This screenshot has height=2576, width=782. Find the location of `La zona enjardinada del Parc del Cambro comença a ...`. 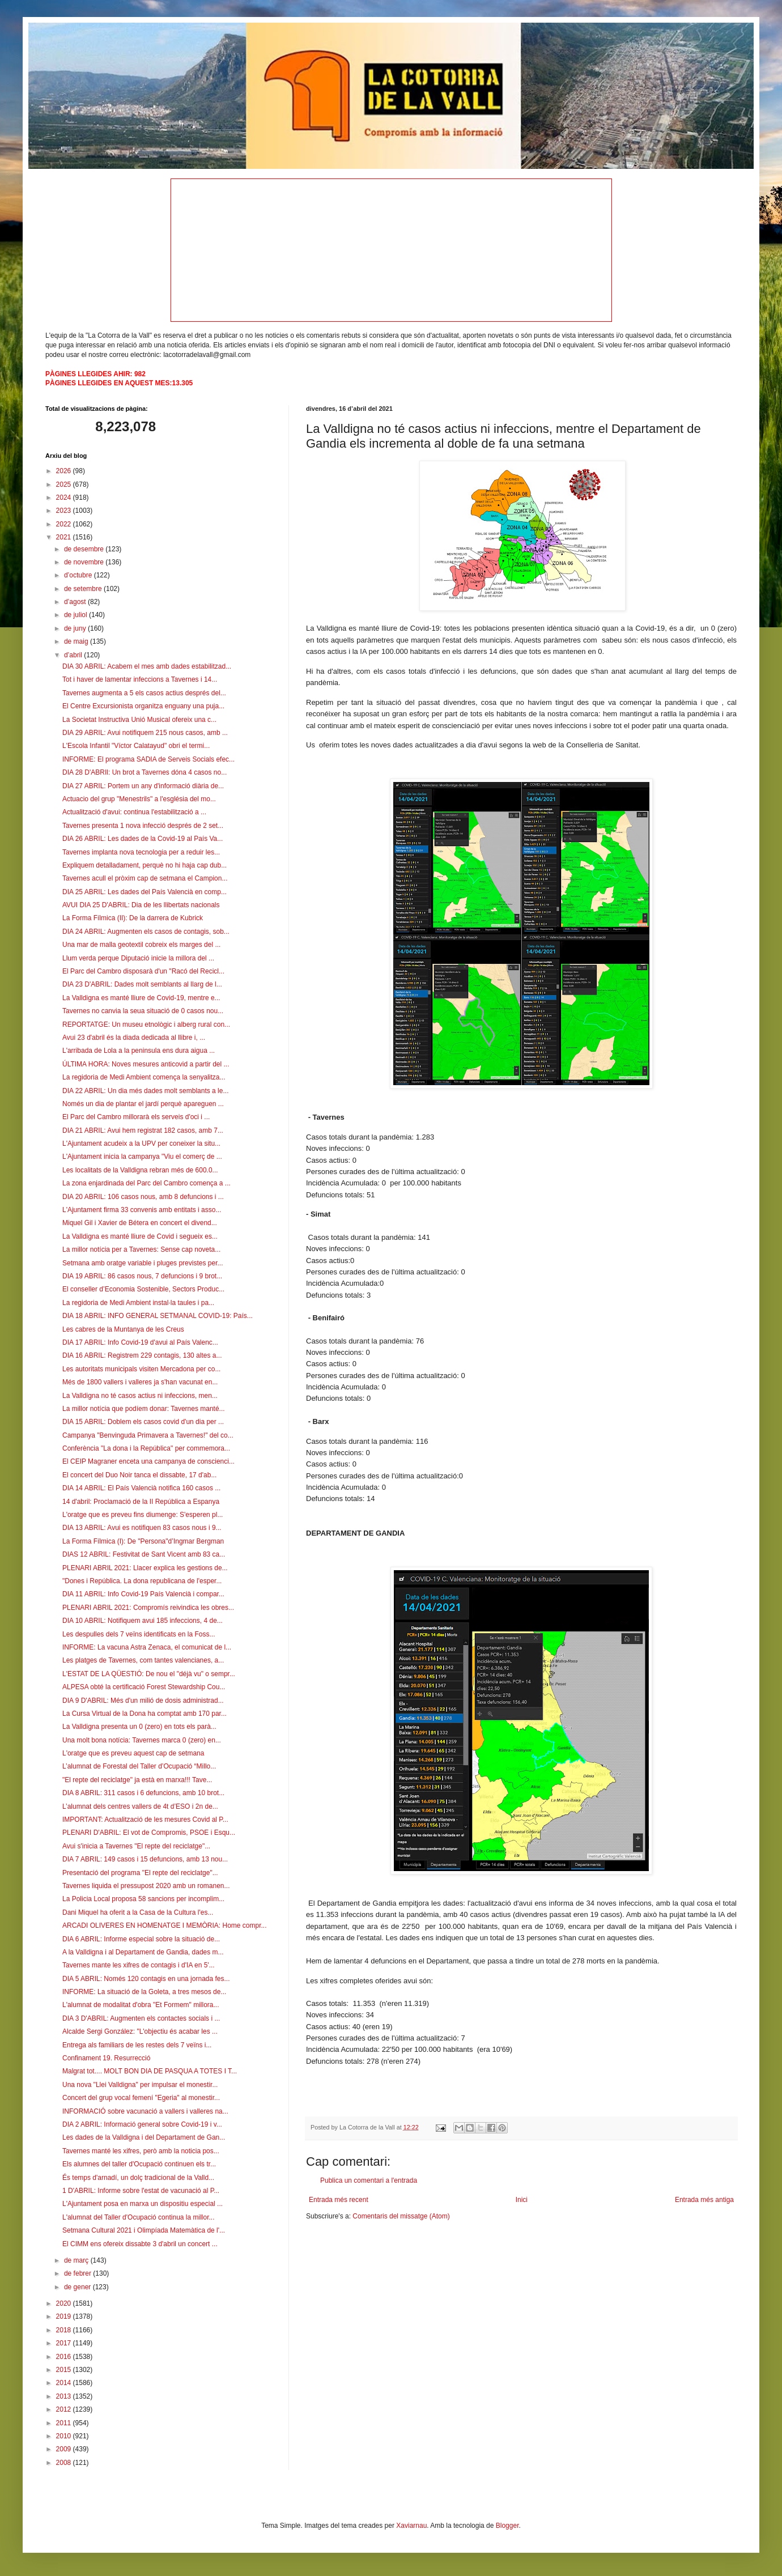

La zona enjardinada del Parc del Cambro comença a ... is located at coordinates (146, 1183).